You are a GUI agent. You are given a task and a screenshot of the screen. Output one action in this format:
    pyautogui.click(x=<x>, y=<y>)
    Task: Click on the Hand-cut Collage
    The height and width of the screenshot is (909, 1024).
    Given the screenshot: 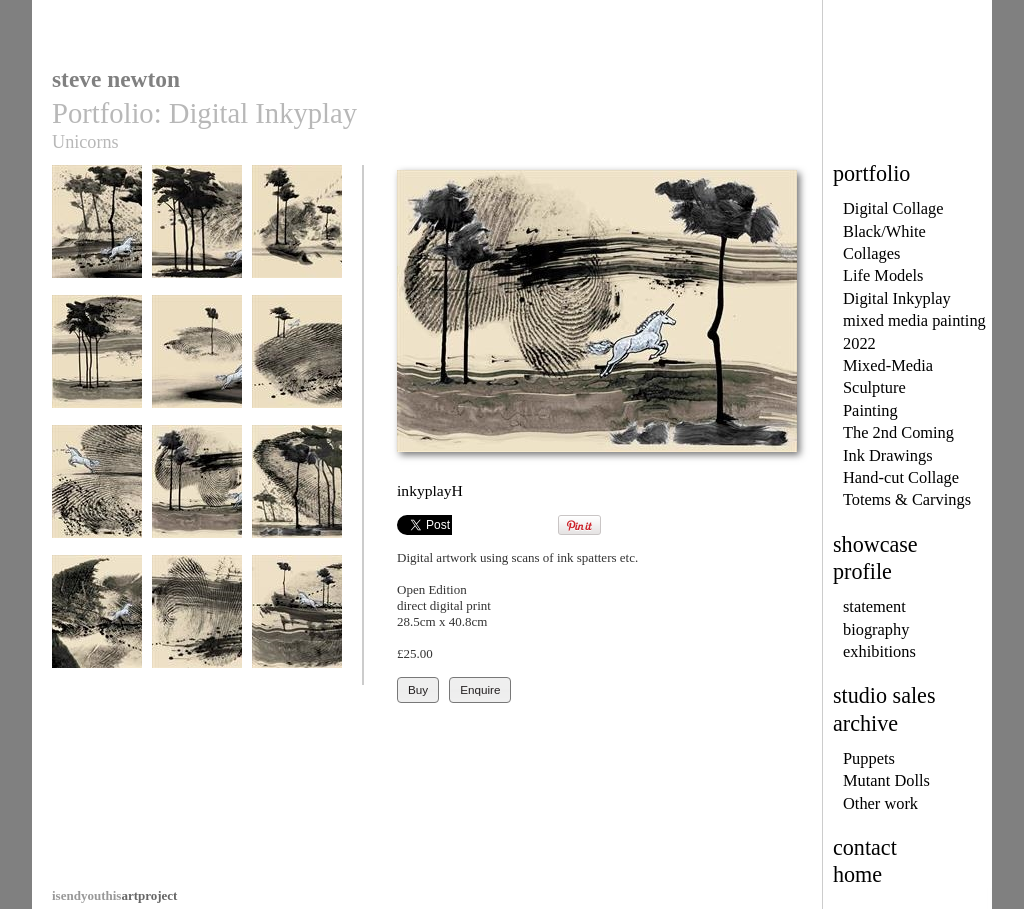 What is the action you would take?
    pyautogui.click(x=901, y=477)
    